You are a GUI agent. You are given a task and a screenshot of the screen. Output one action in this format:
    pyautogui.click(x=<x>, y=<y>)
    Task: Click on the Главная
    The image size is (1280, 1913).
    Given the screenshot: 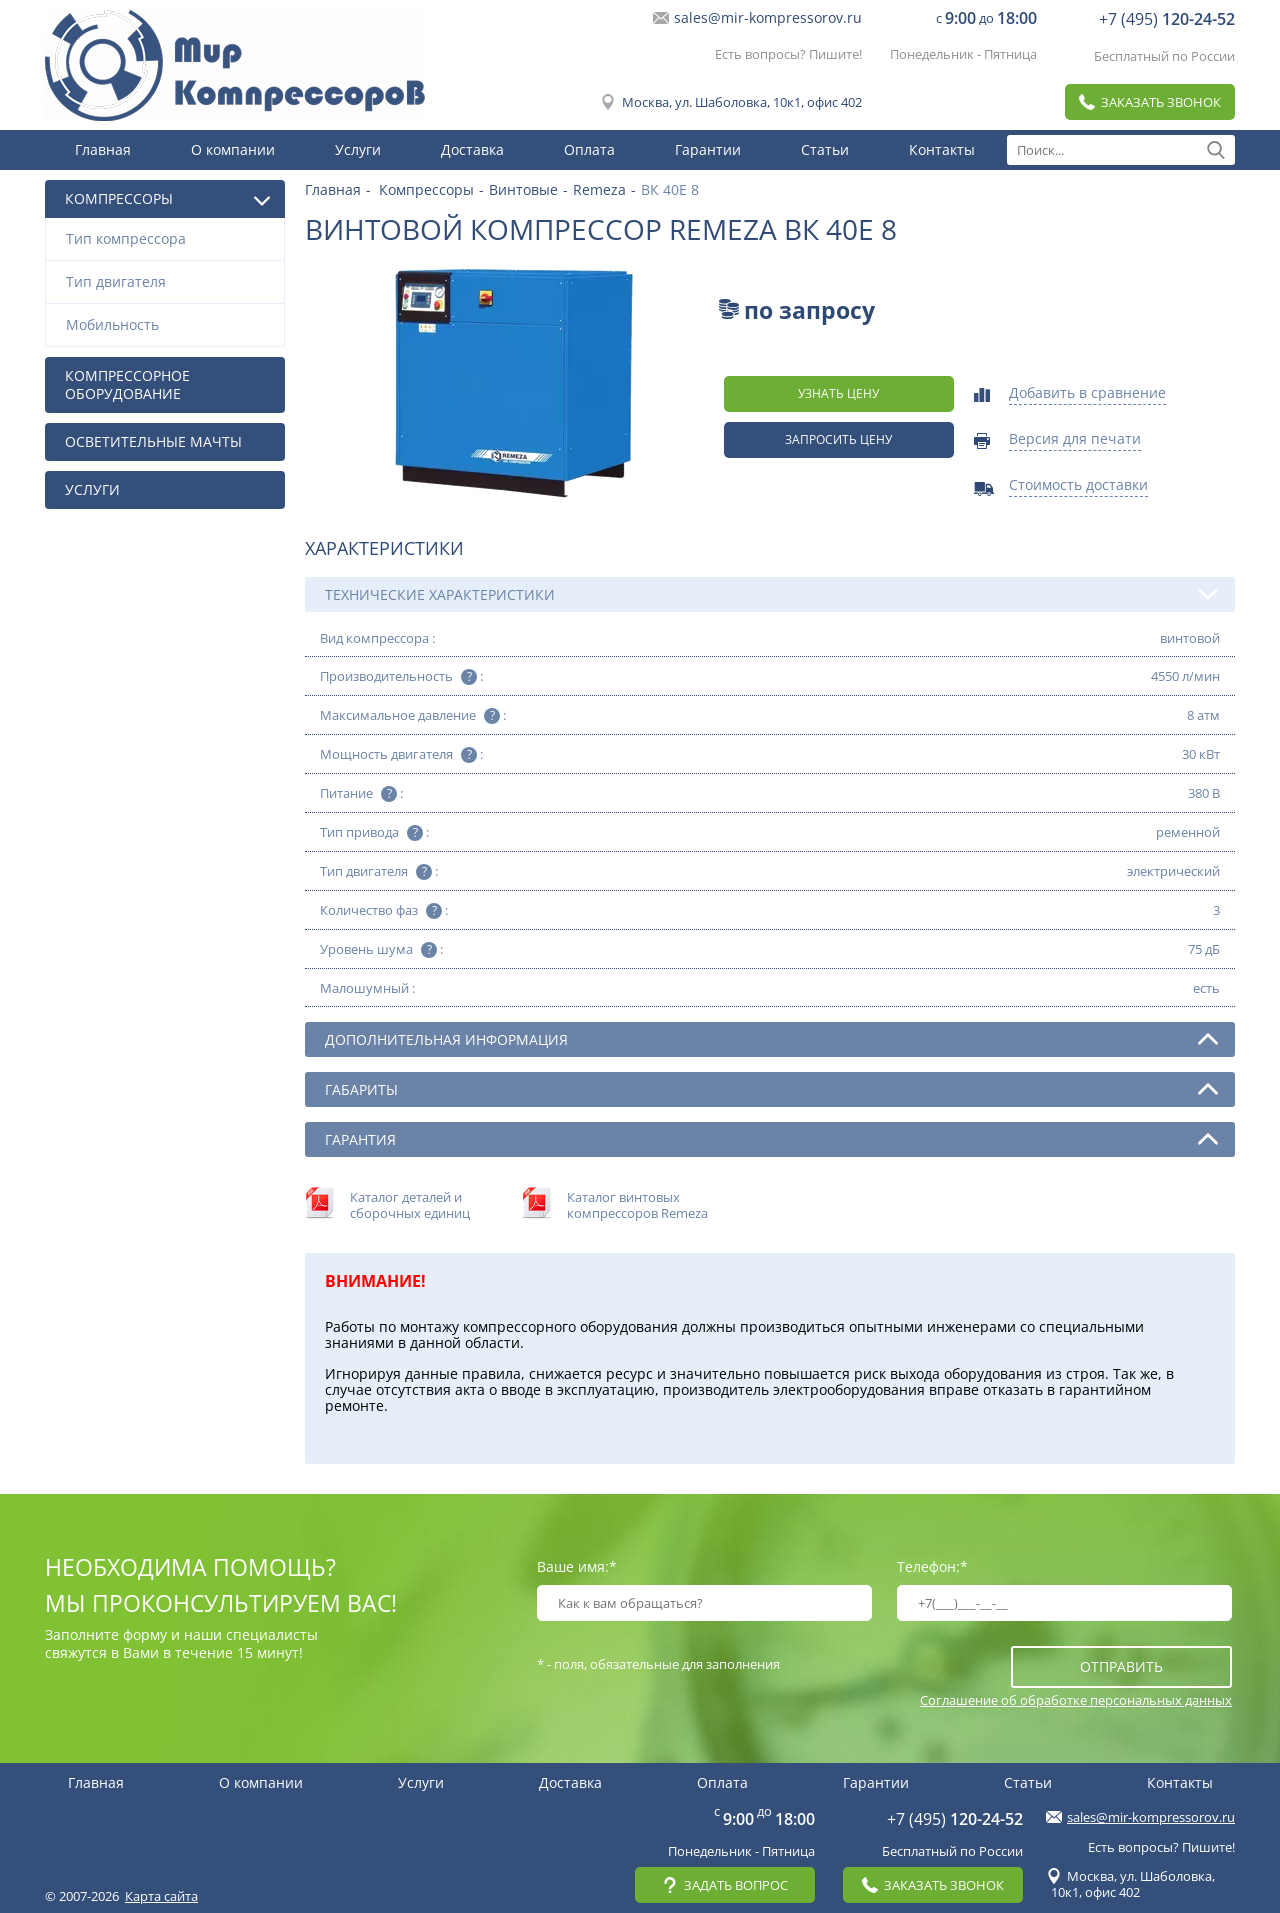 What is the action you would take?
    pyautogui.click(x=103, y=149)
    